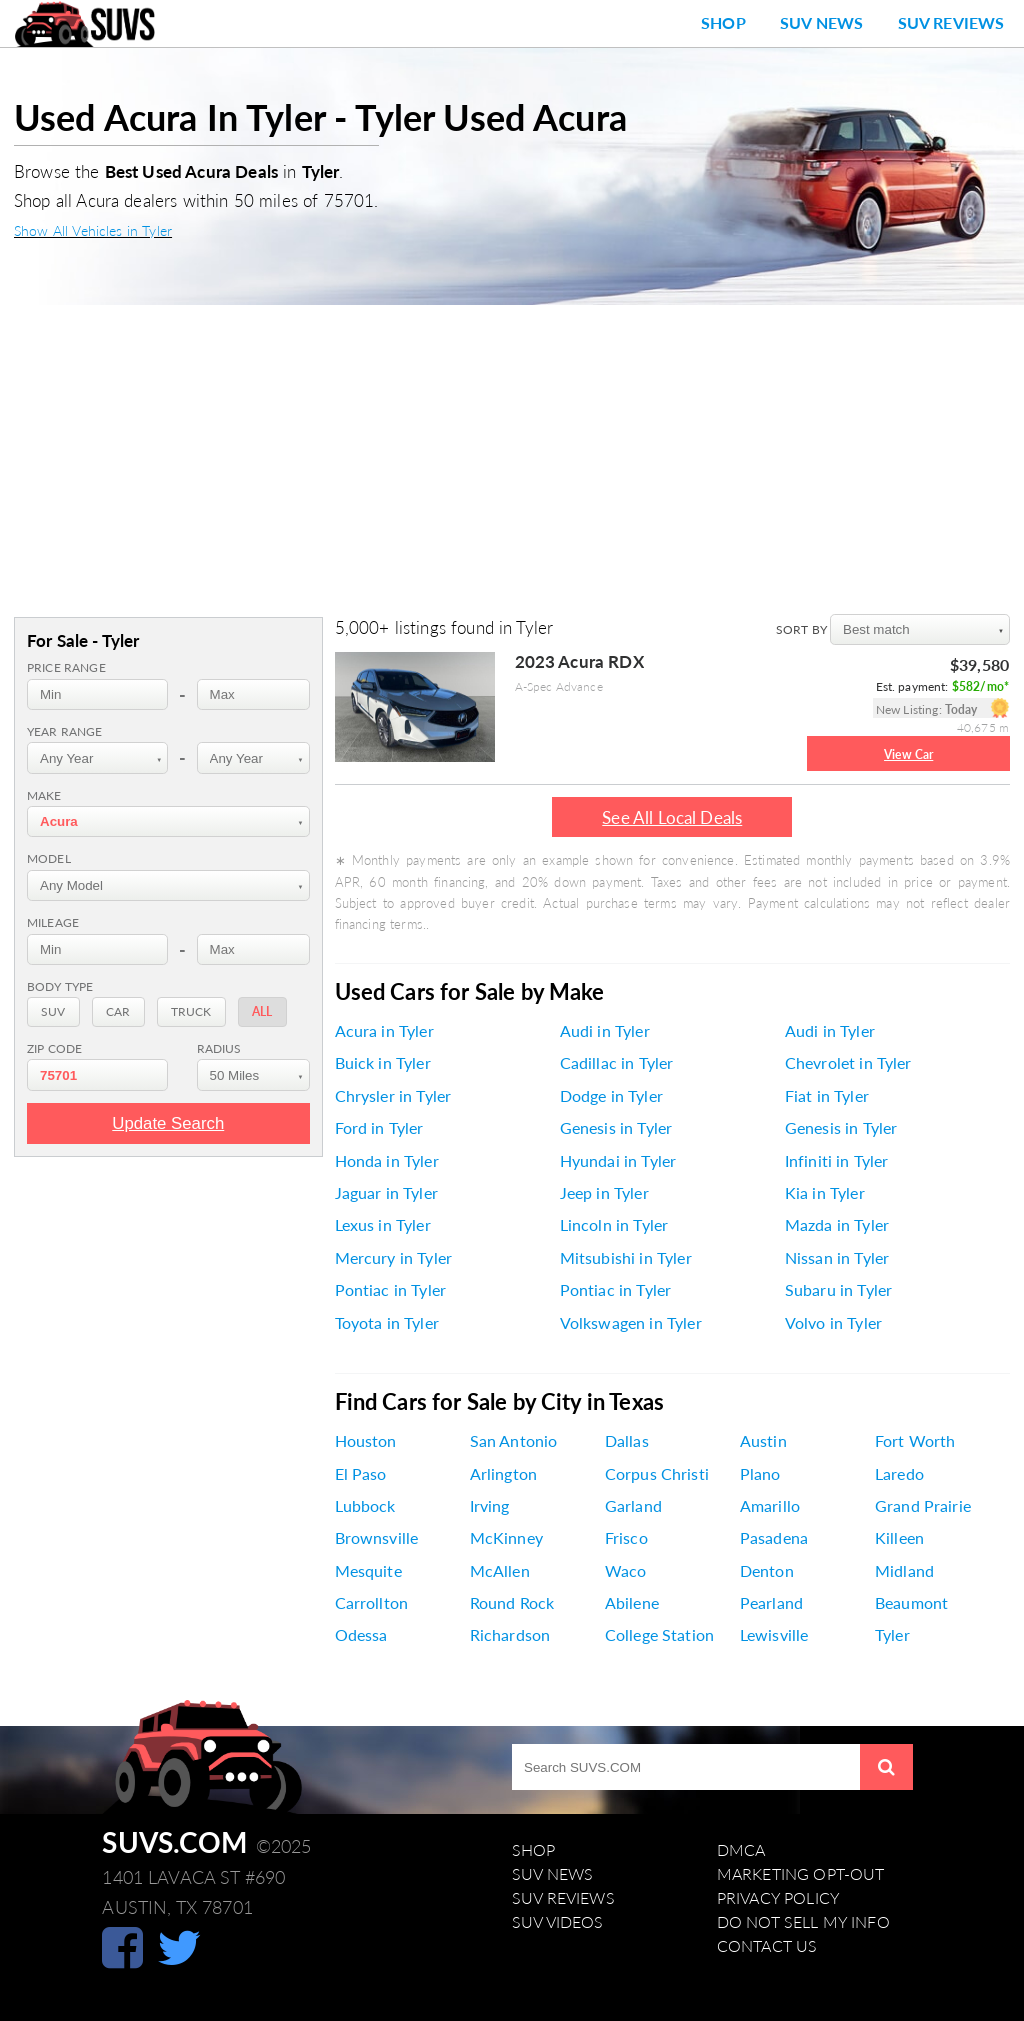  What do you see at coordinates (838, 1290) in the screenshot?
I see `Subaru in Tyler` at bounding box center [838, 1290].